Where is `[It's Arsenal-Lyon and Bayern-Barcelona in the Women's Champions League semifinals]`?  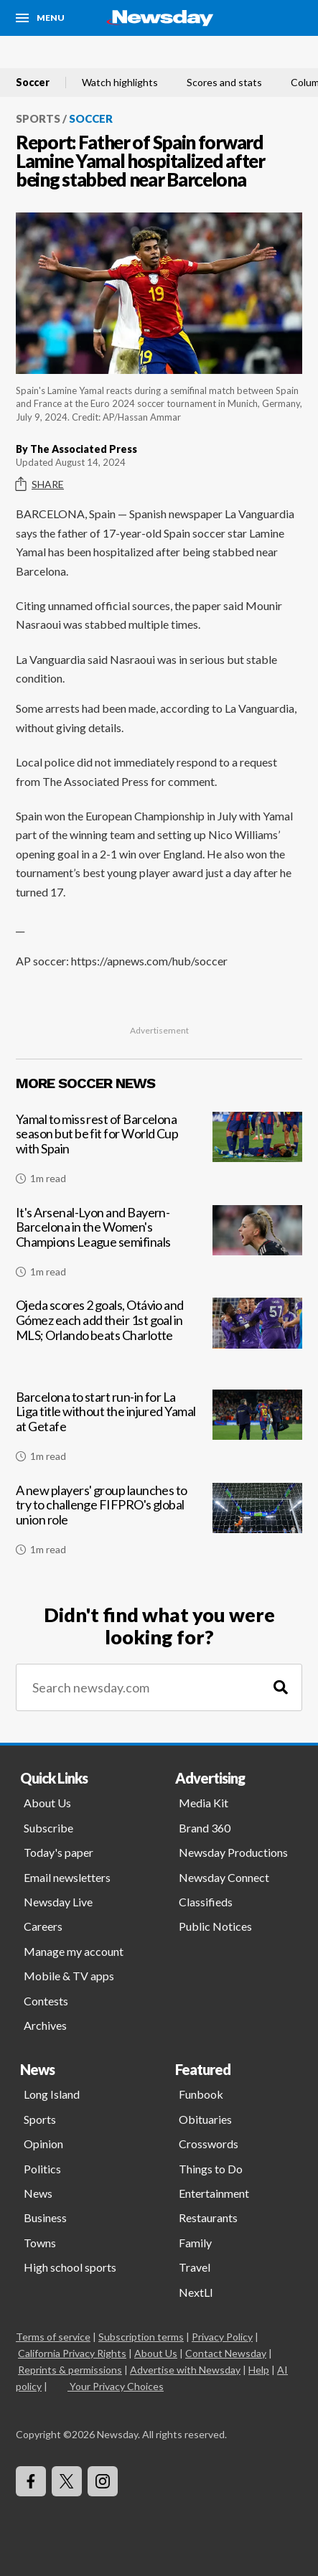
[It's Arsenal-Lyon and Bayern-Barcelona in the Women's Champions League semifinals] is located at coordinates (159, 1247).